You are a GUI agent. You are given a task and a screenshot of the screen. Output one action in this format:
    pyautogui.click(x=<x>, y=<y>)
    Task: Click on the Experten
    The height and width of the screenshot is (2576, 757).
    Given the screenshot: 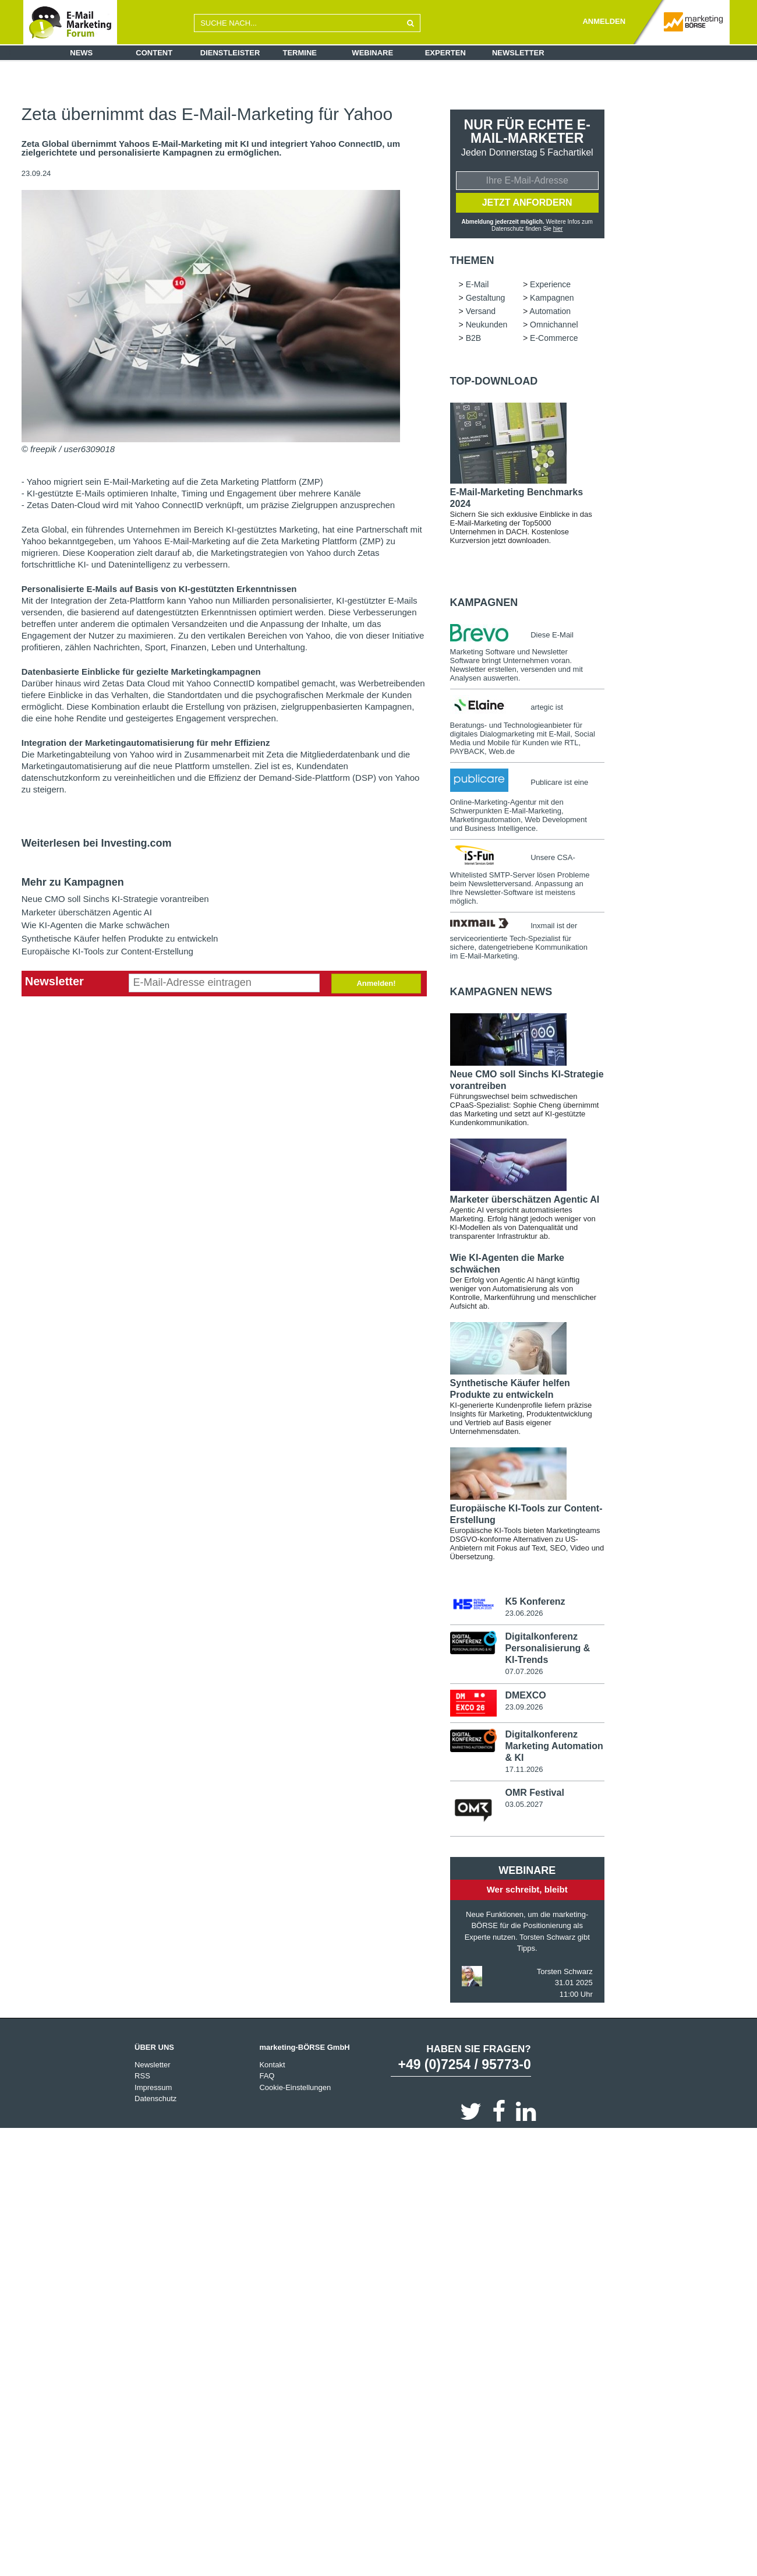 What is the action you would take?
    pyautogui.click(x=445, y=52)
    